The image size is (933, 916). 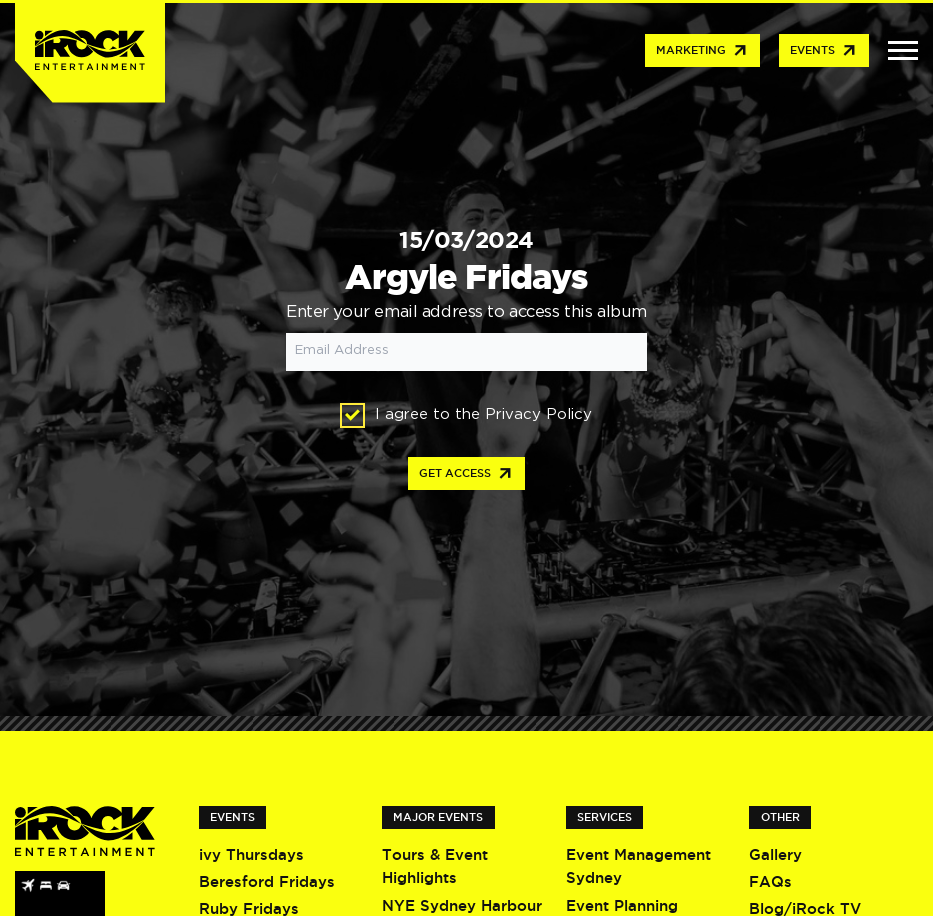 What do you see at coordinates (251, 854) in the screenshot?
I see `ivy Thursdays` at bounding box center [251, 854].